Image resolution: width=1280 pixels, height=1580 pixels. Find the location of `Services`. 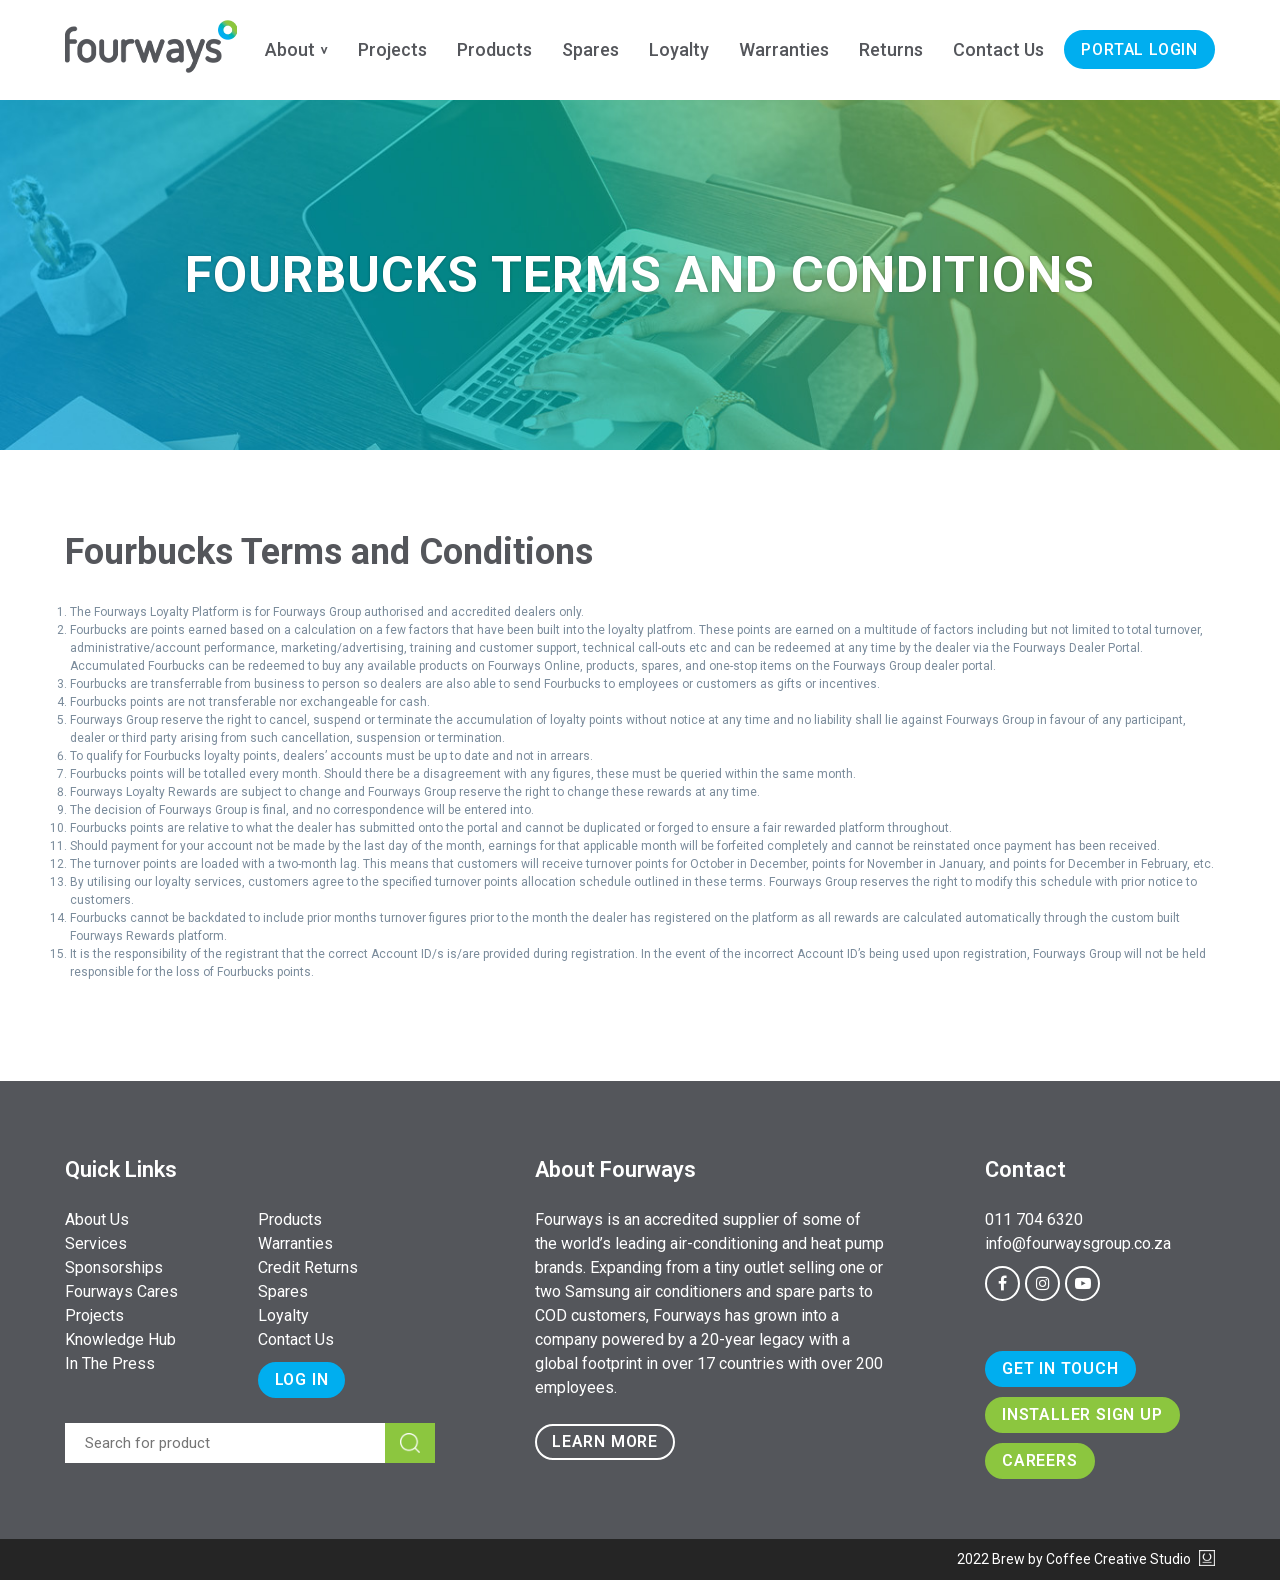

Services is located at coordinates (96, 1243).